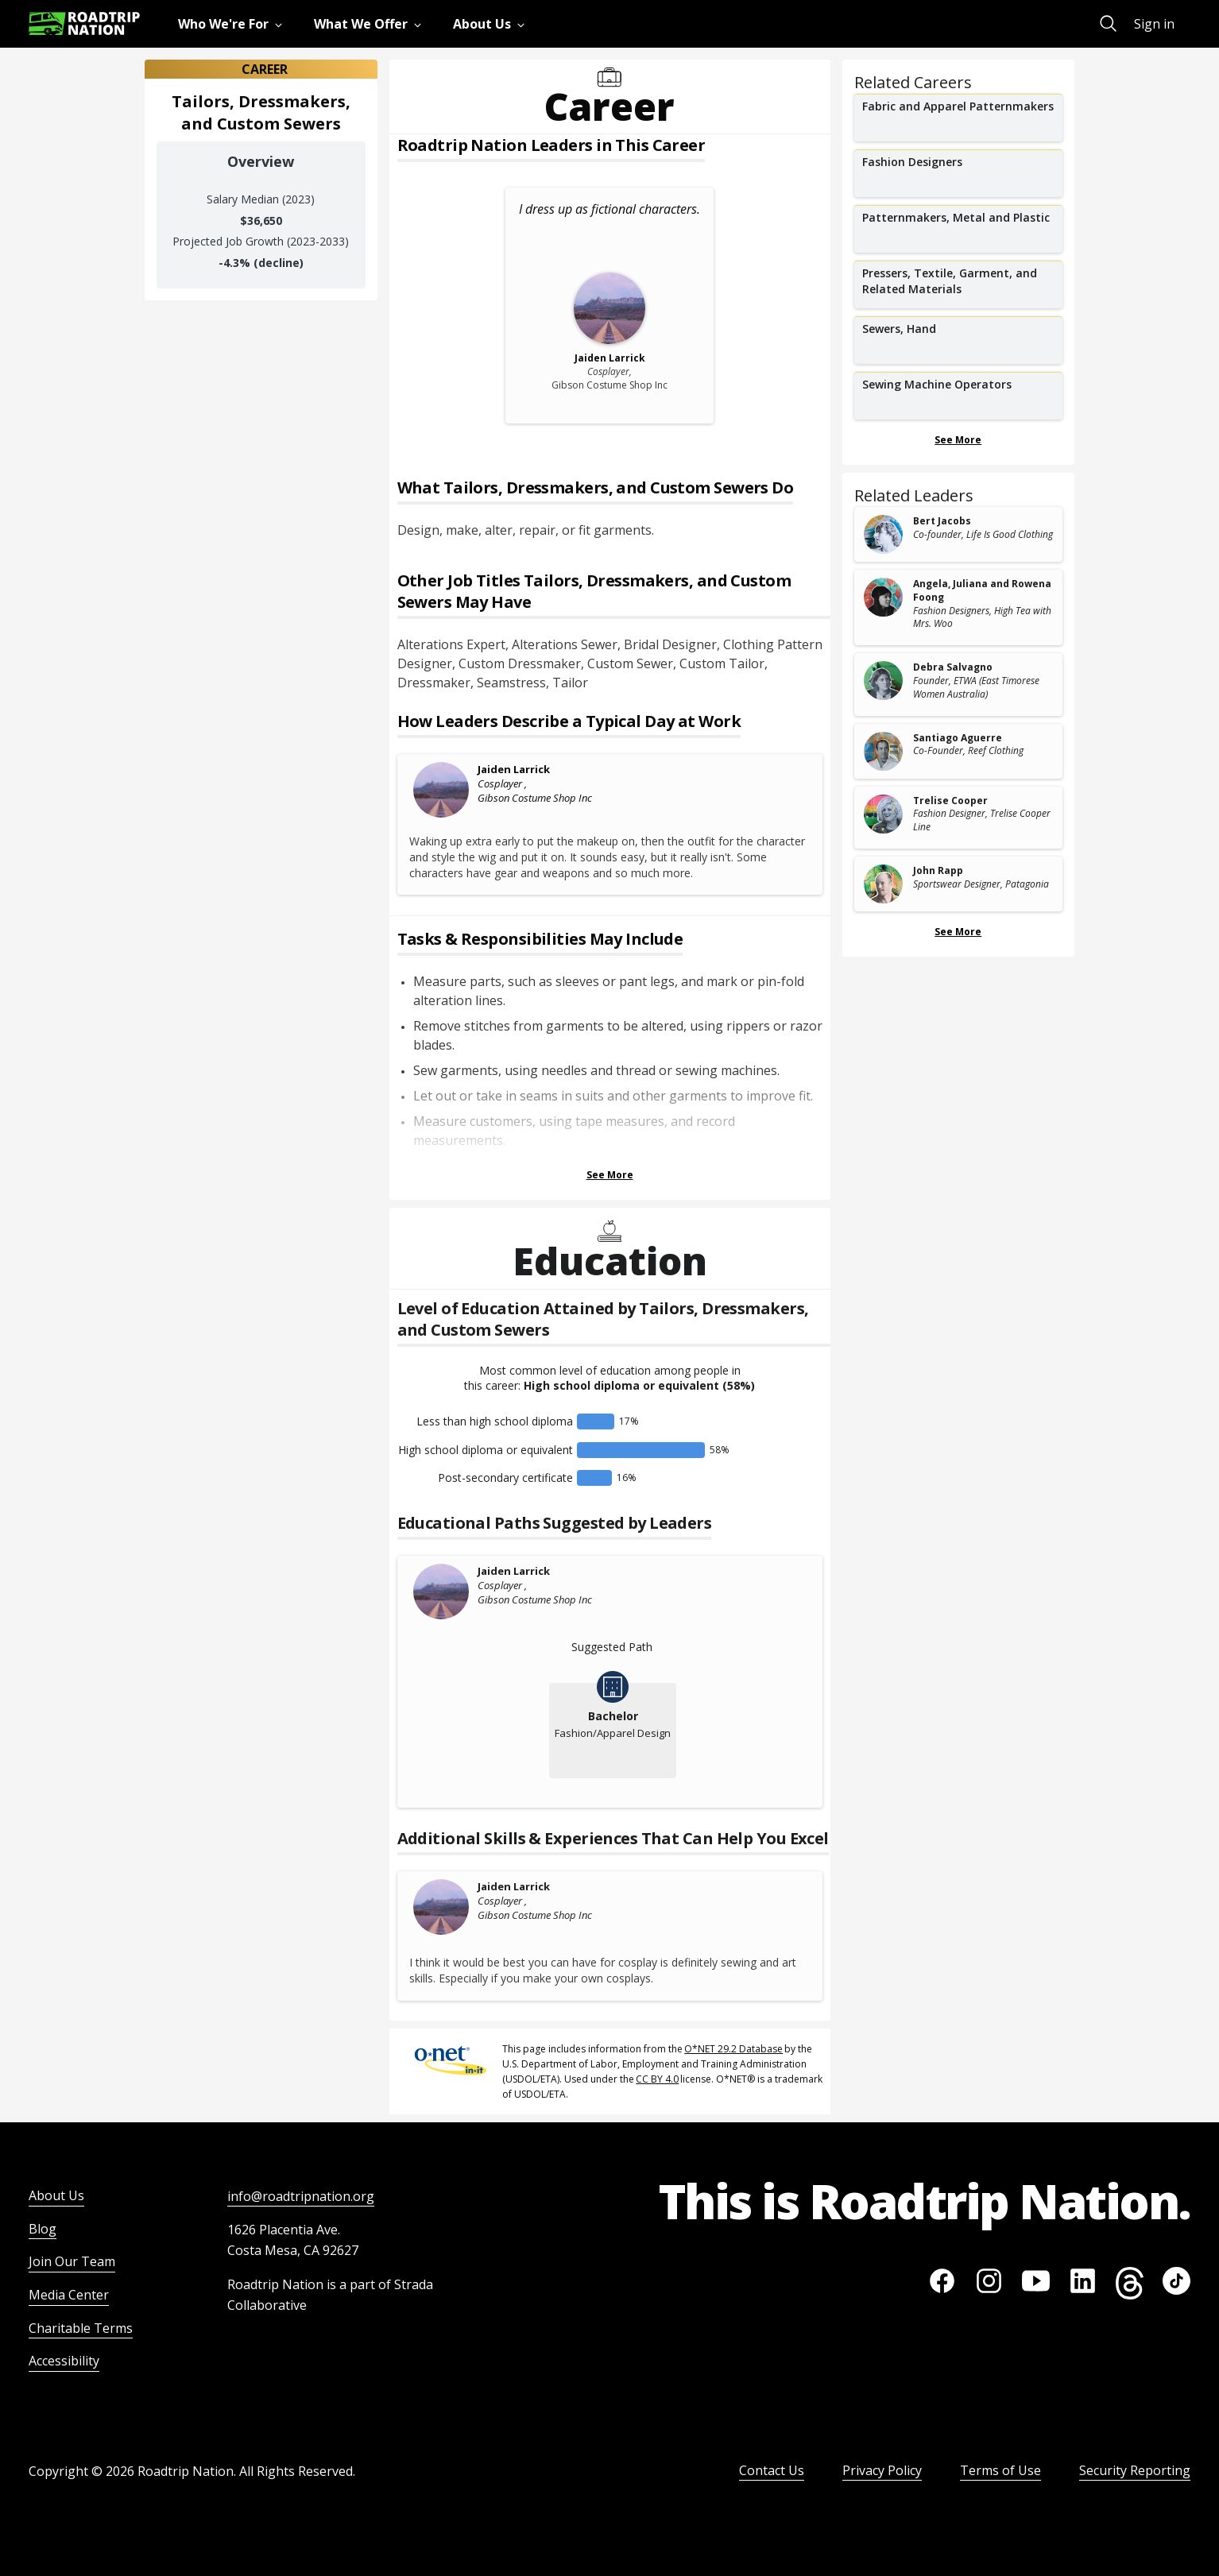 The width and height of the screenshot is (1219, 2576). Describe the element at coordinates (72, 2261) in the screenshot. I see `Join Our Team` at that location.